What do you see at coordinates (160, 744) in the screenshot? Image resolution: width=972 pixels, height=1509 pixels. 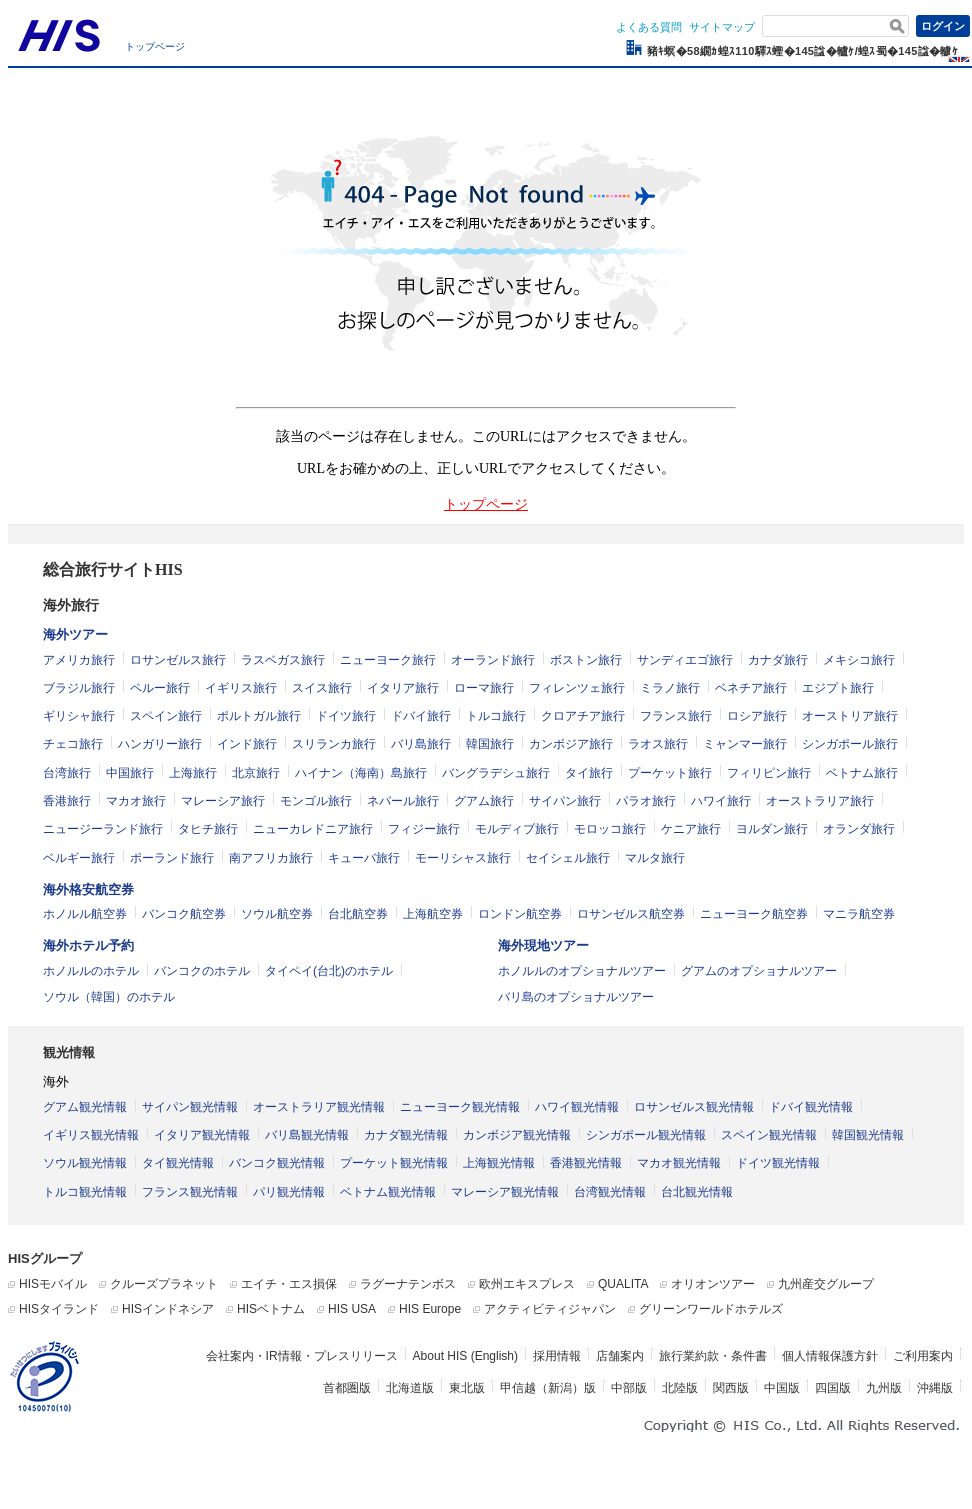 I see `ハンガリー旅行` at bounding box center [160, 744].